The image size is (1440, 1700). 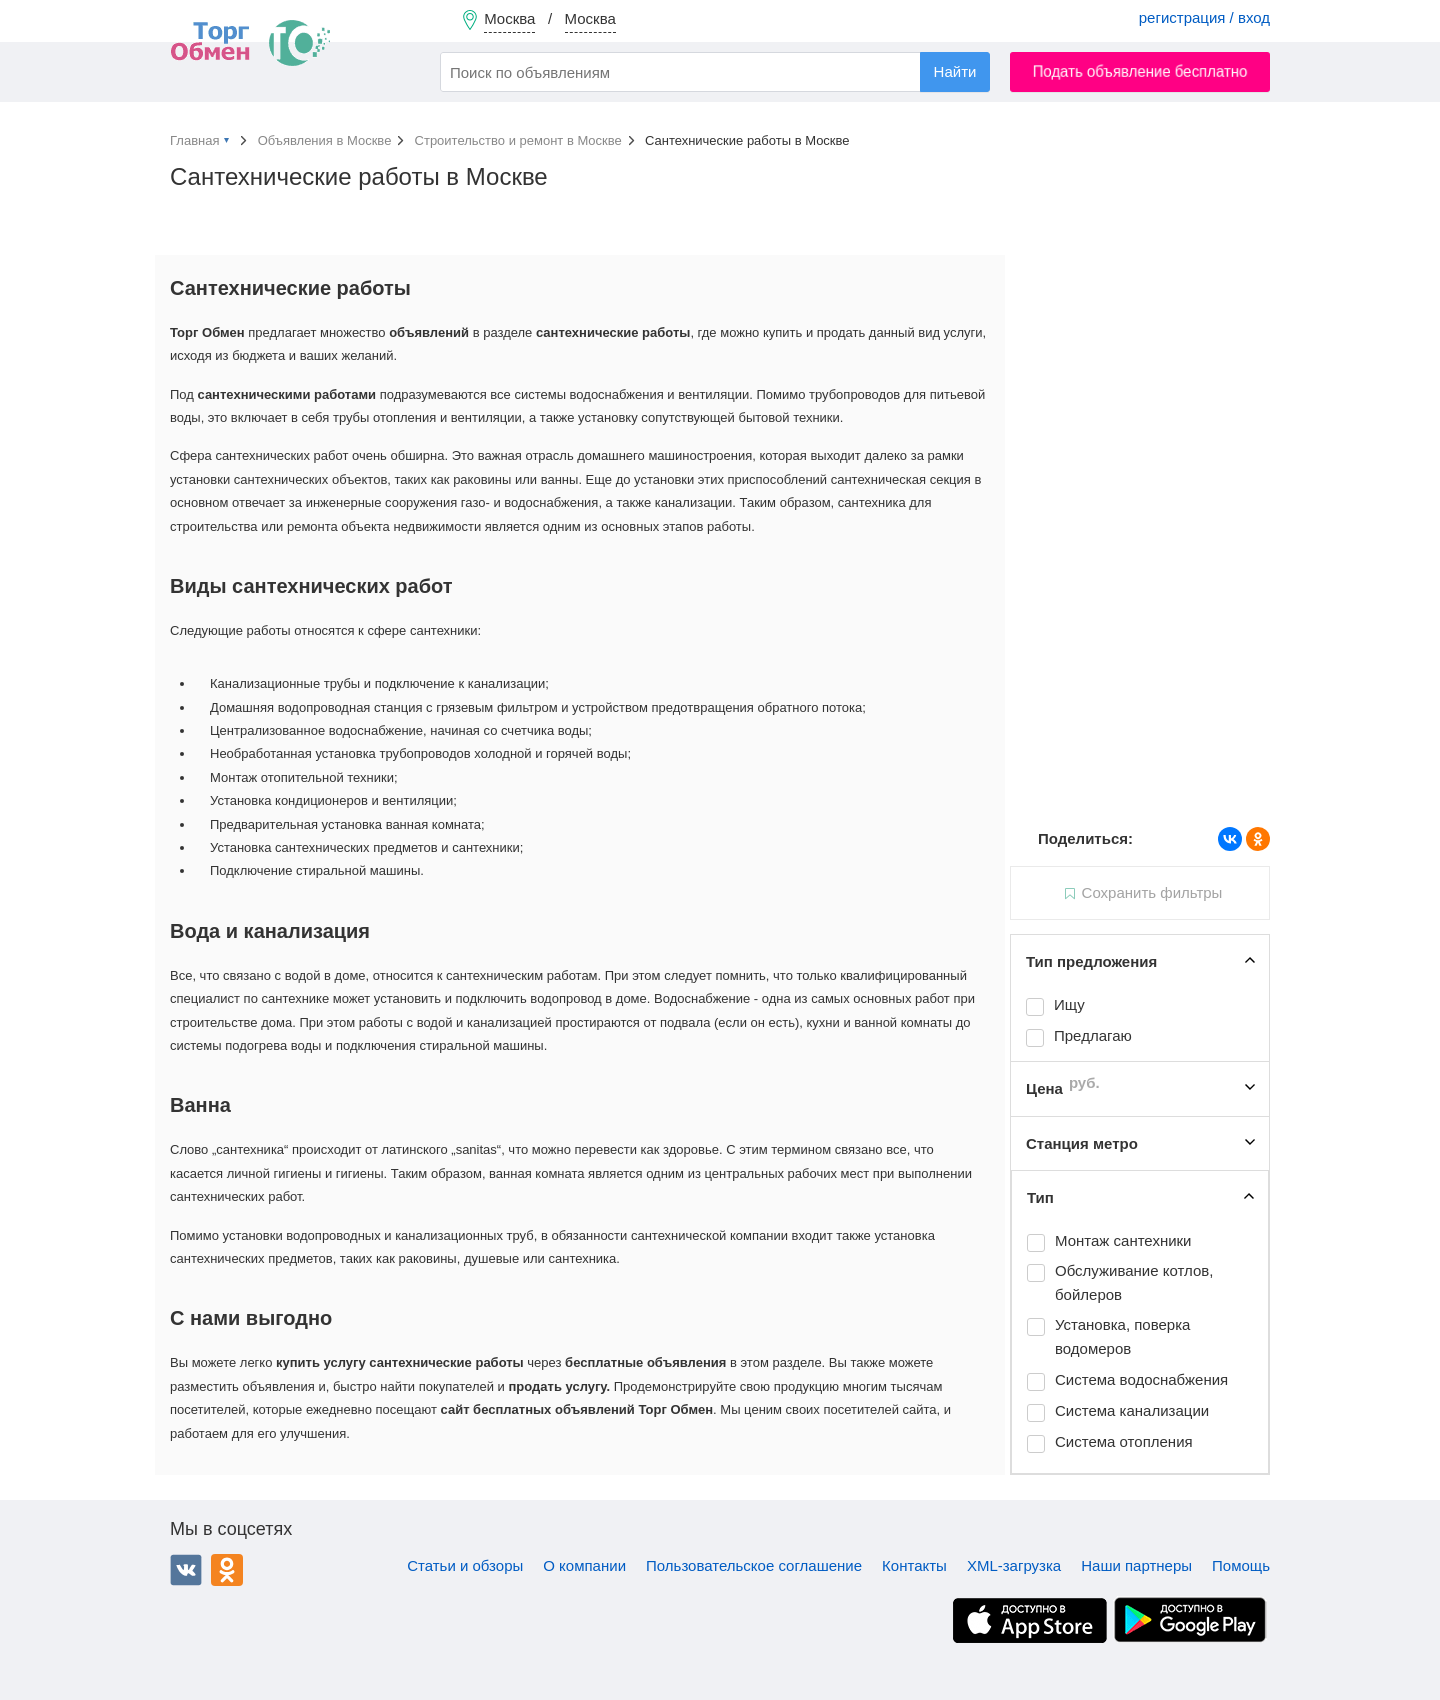 I want to click on Наши партнеры, so click(x=1136, y=1565).